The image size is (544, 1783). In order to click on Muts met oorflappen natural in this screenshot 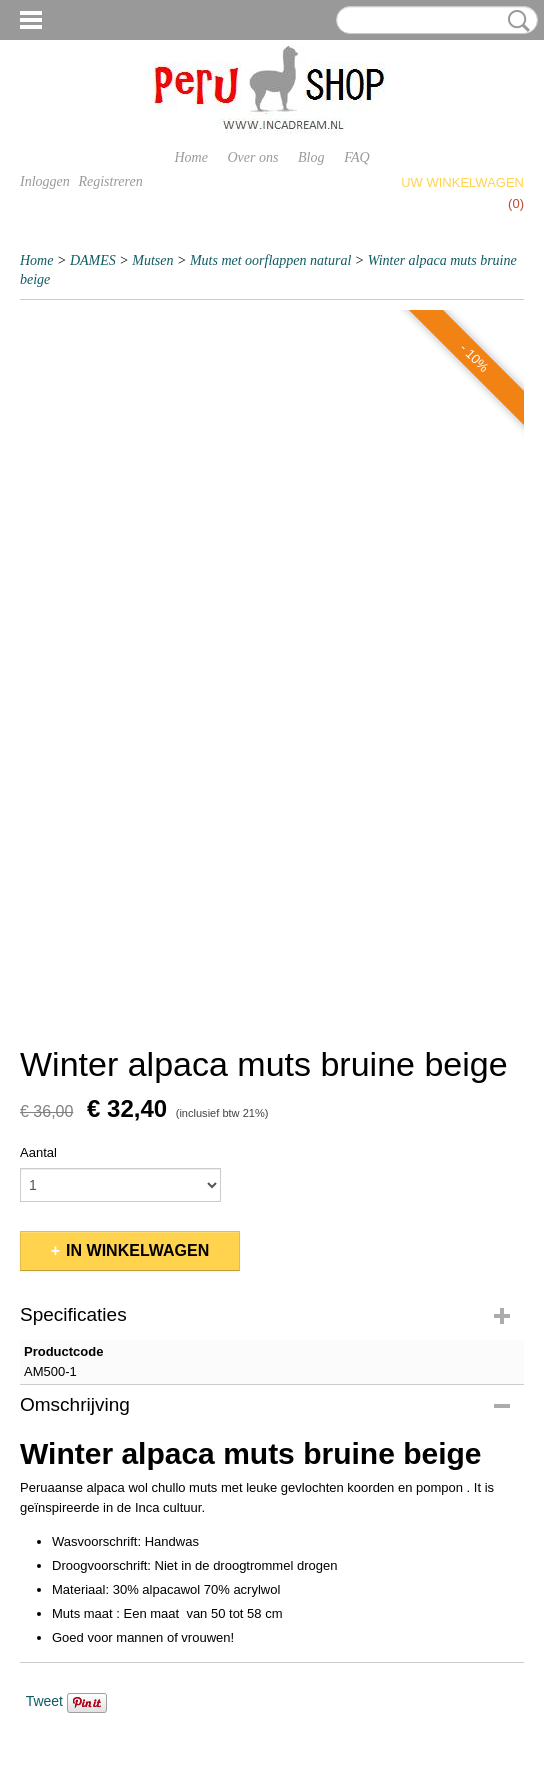, I will do `click(270, 260)`.